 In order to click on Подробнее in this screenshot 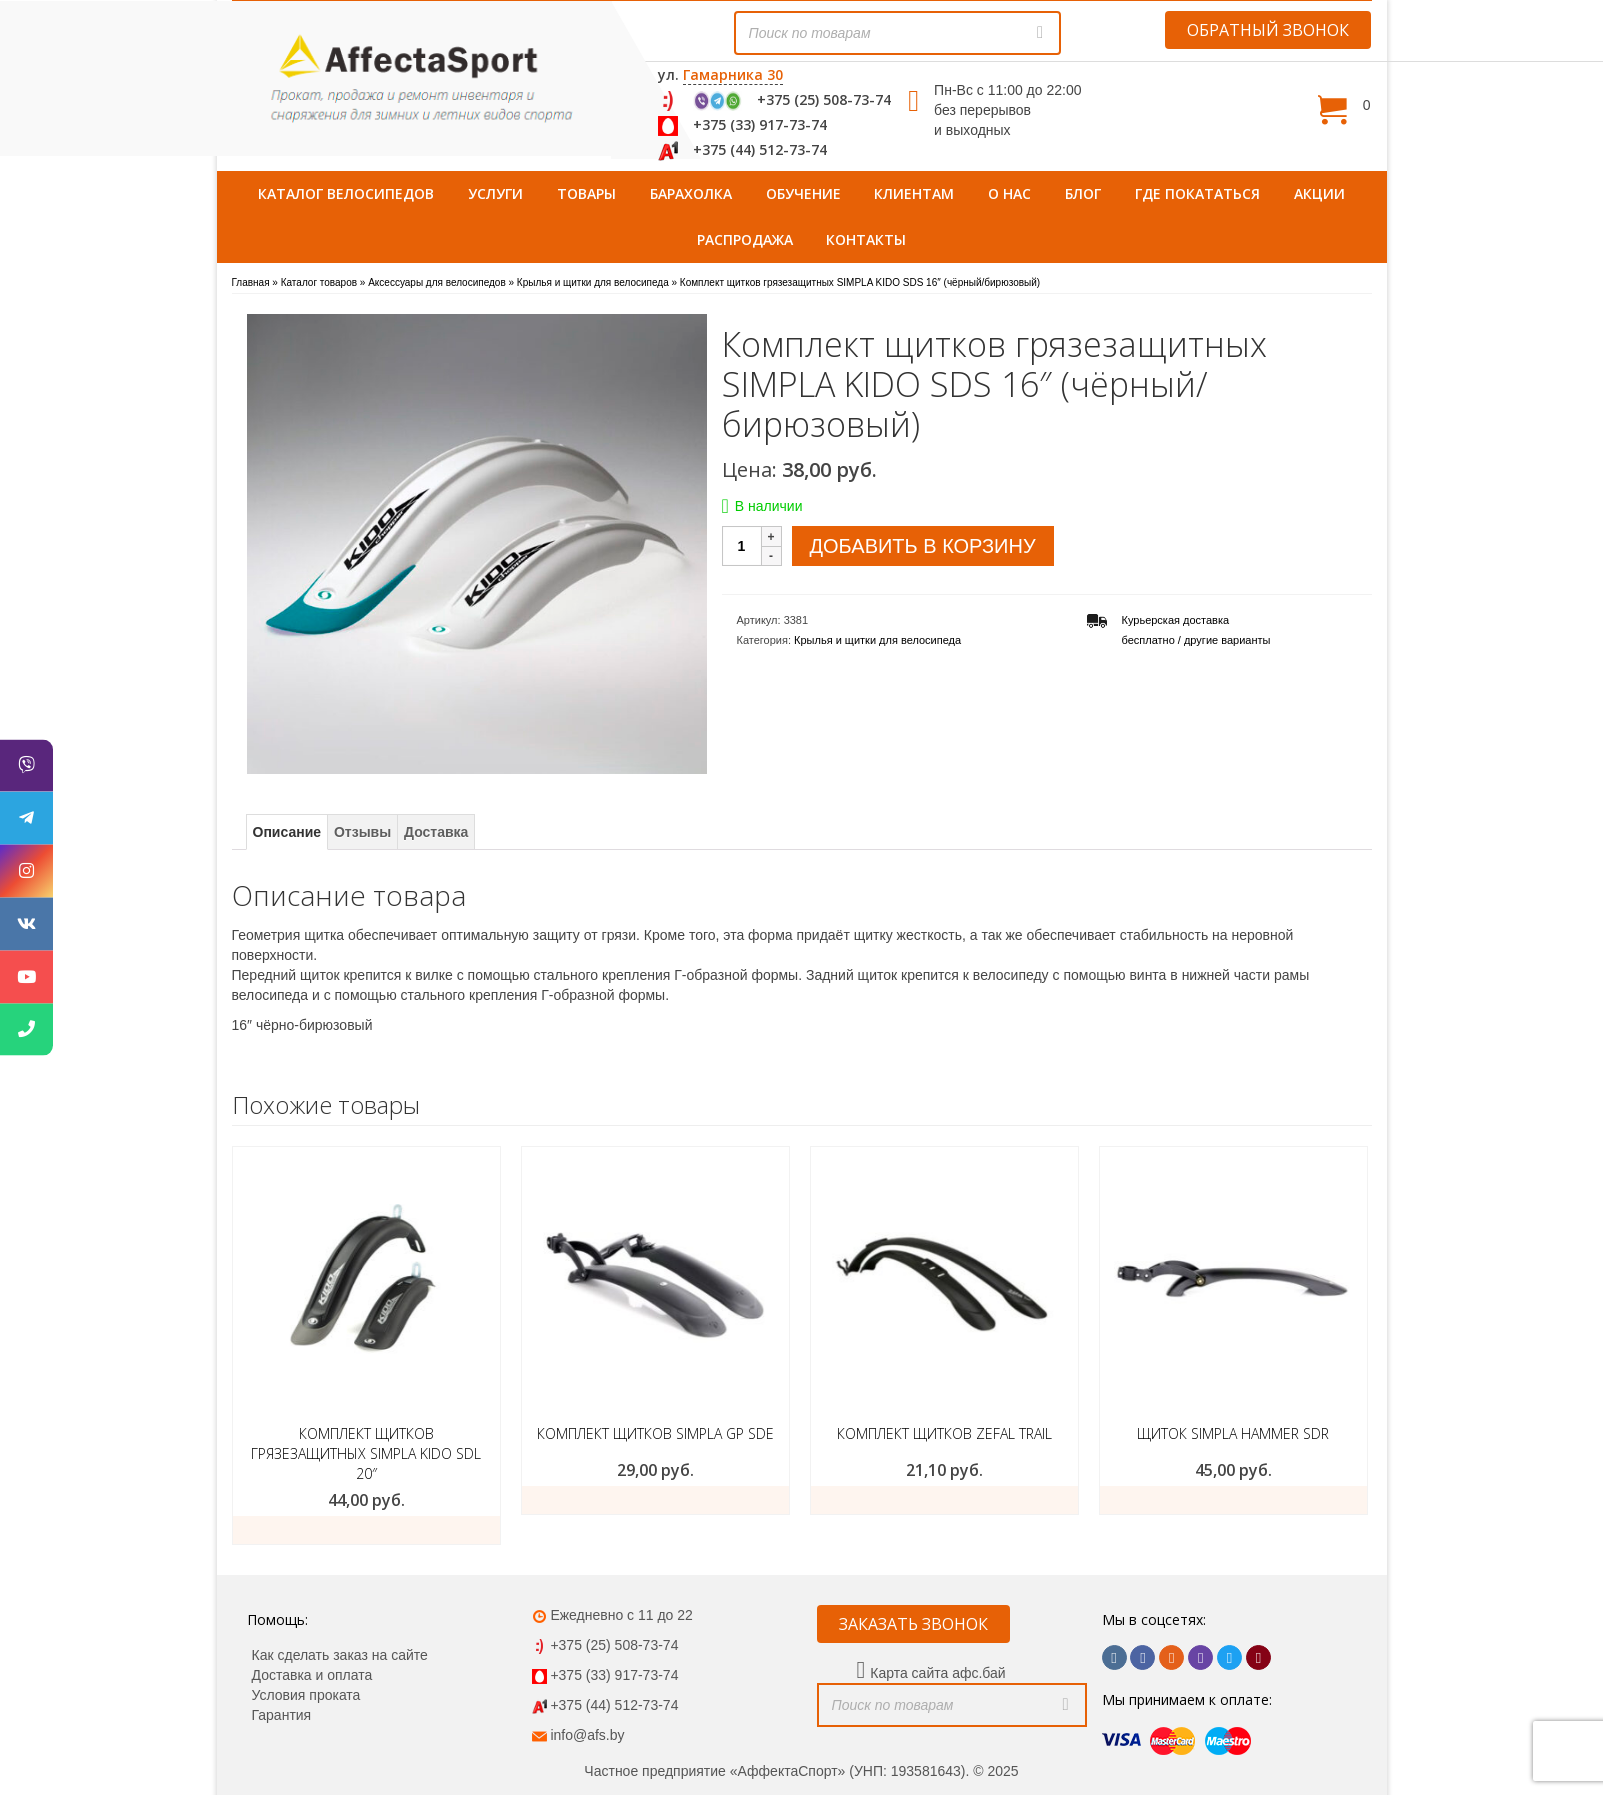, I will do `click(655, 1500)`.